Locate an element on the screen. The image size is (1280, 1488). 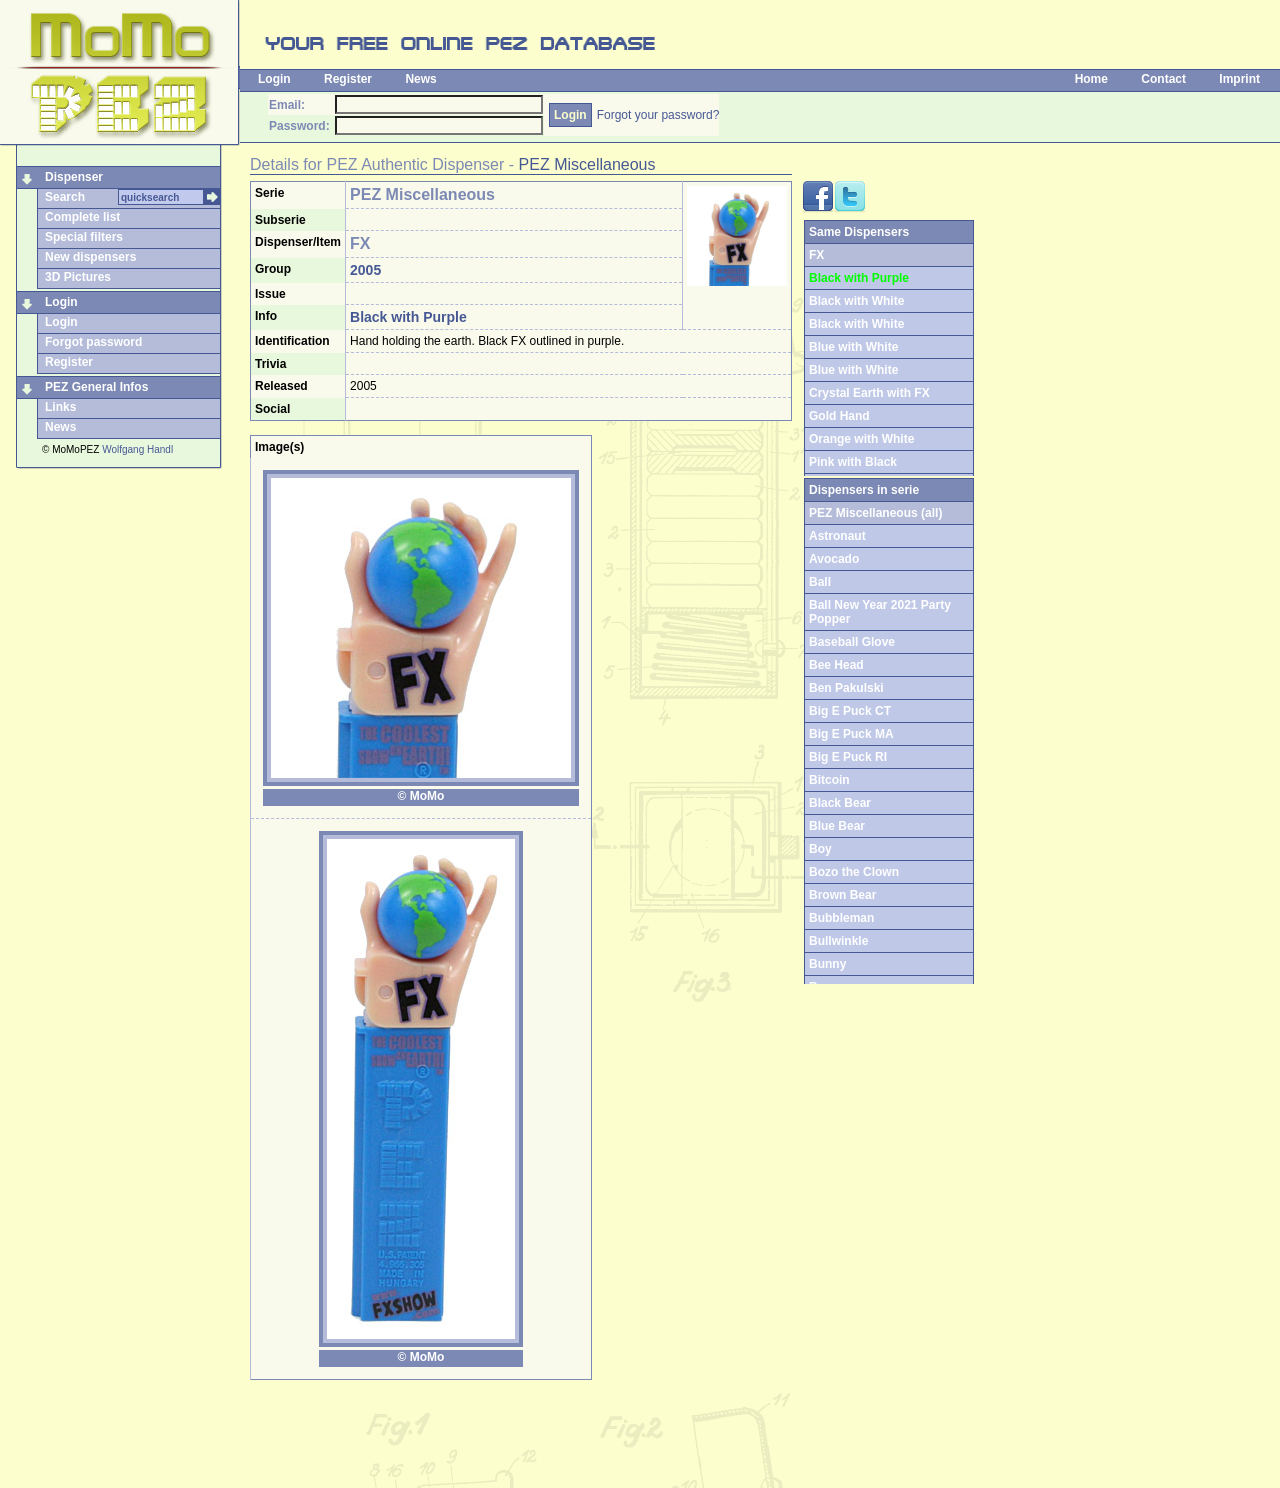
Bitcoin is located at coordinates (829, 780).